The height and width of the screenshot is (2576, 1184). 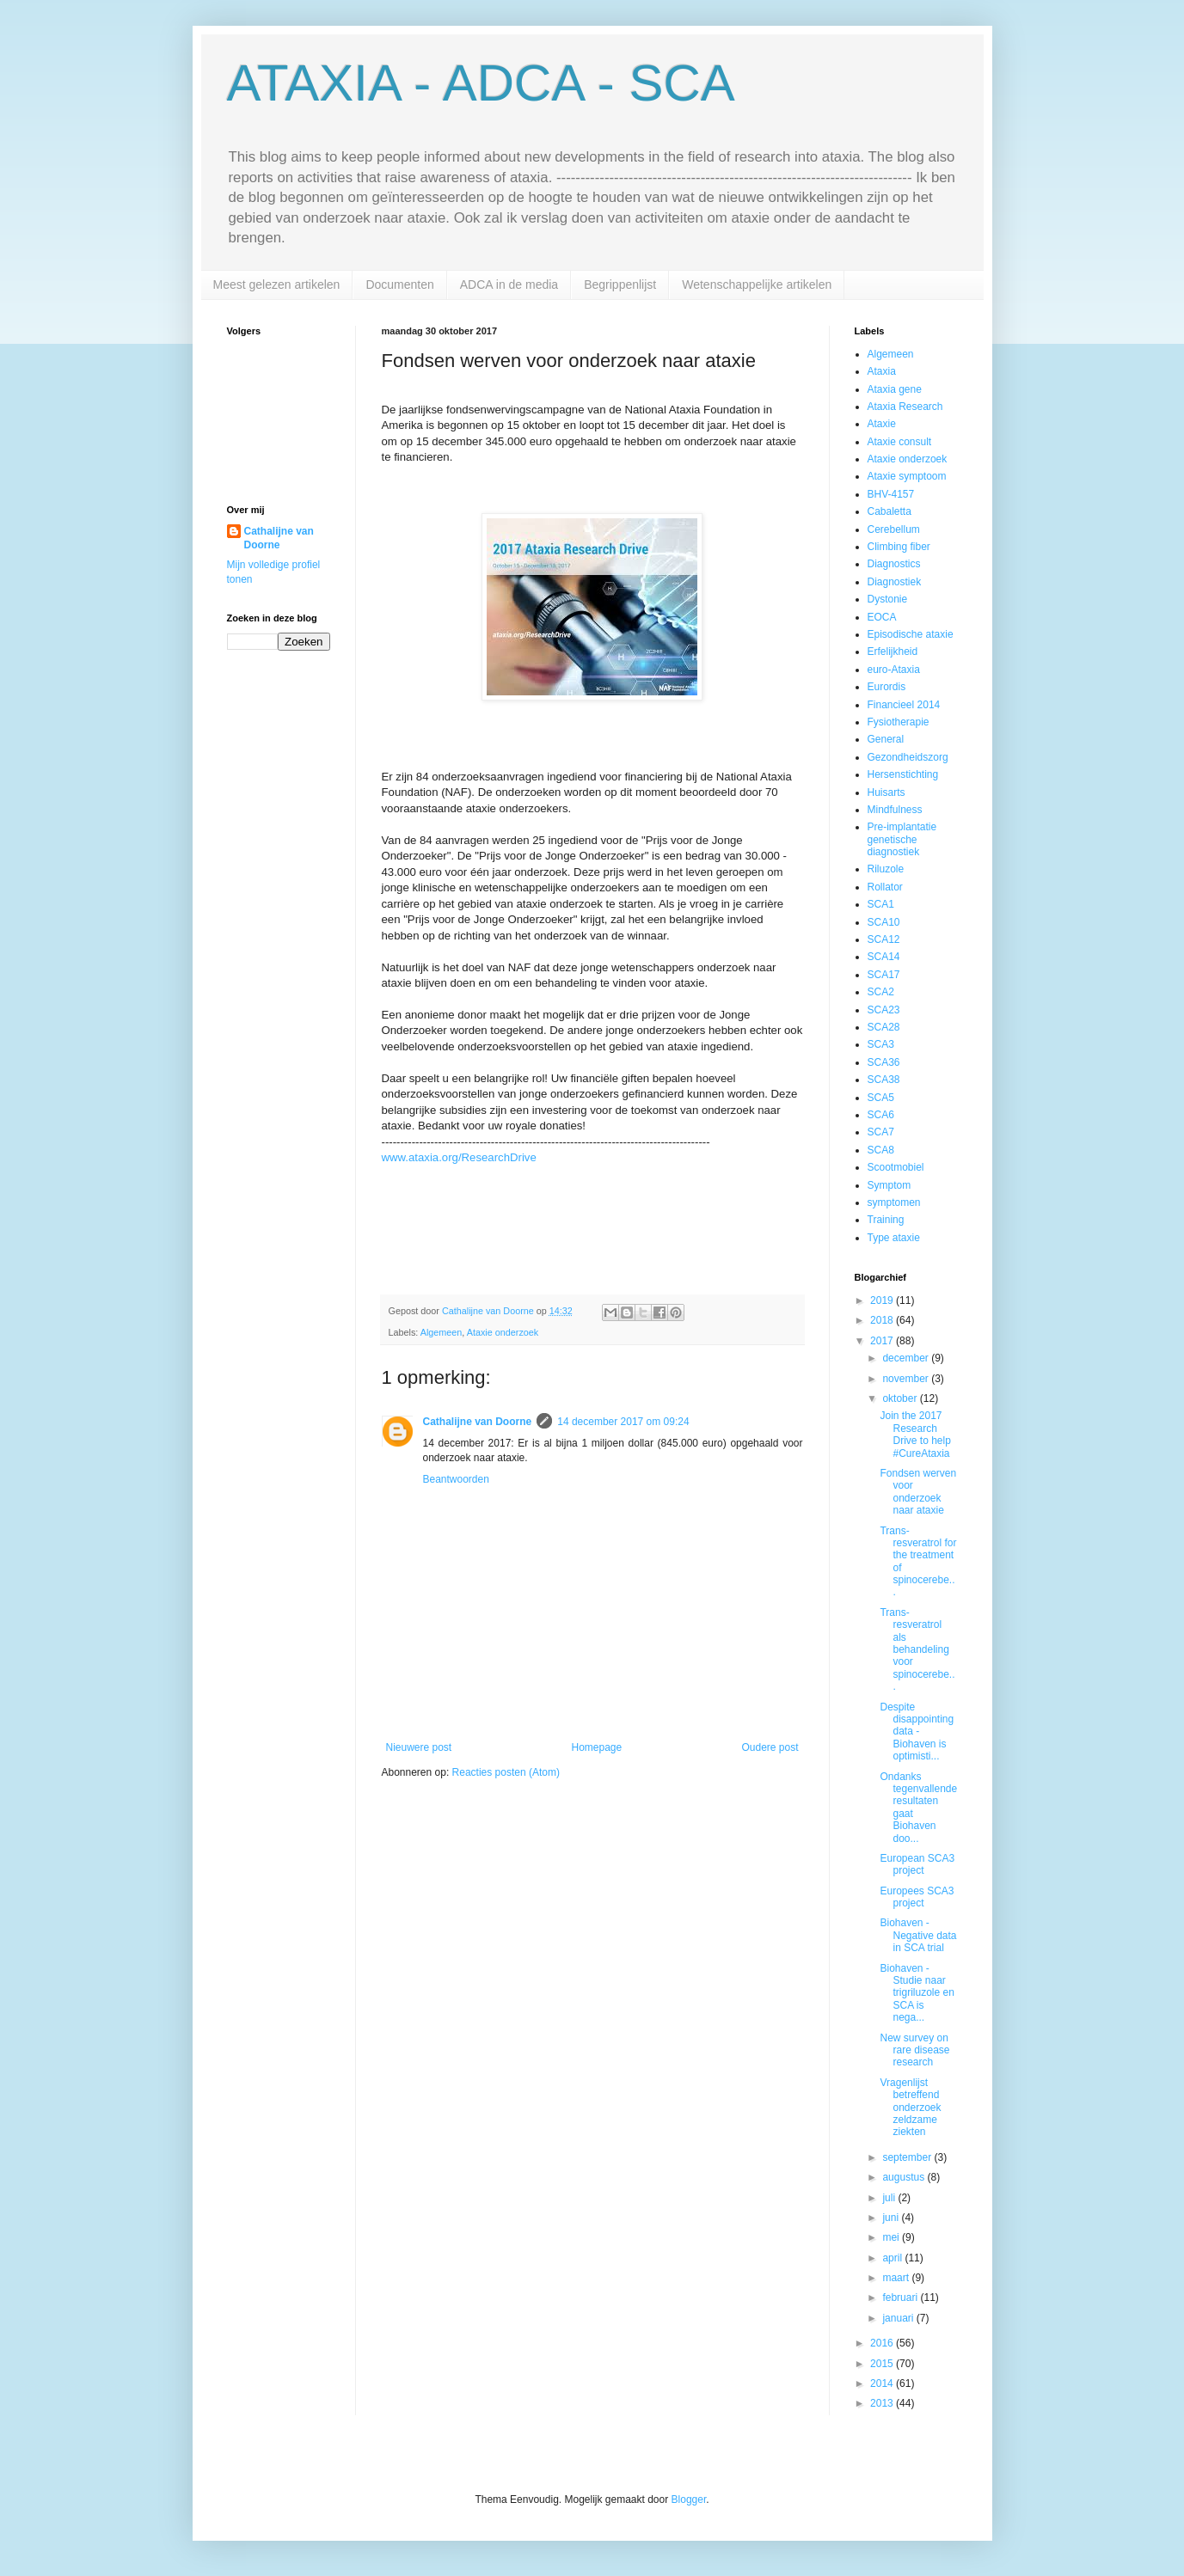 What do you see at coordinates (896, 1167) in the screenshot?
I see `Scootmobiel` at bounding box center [896, 1167].